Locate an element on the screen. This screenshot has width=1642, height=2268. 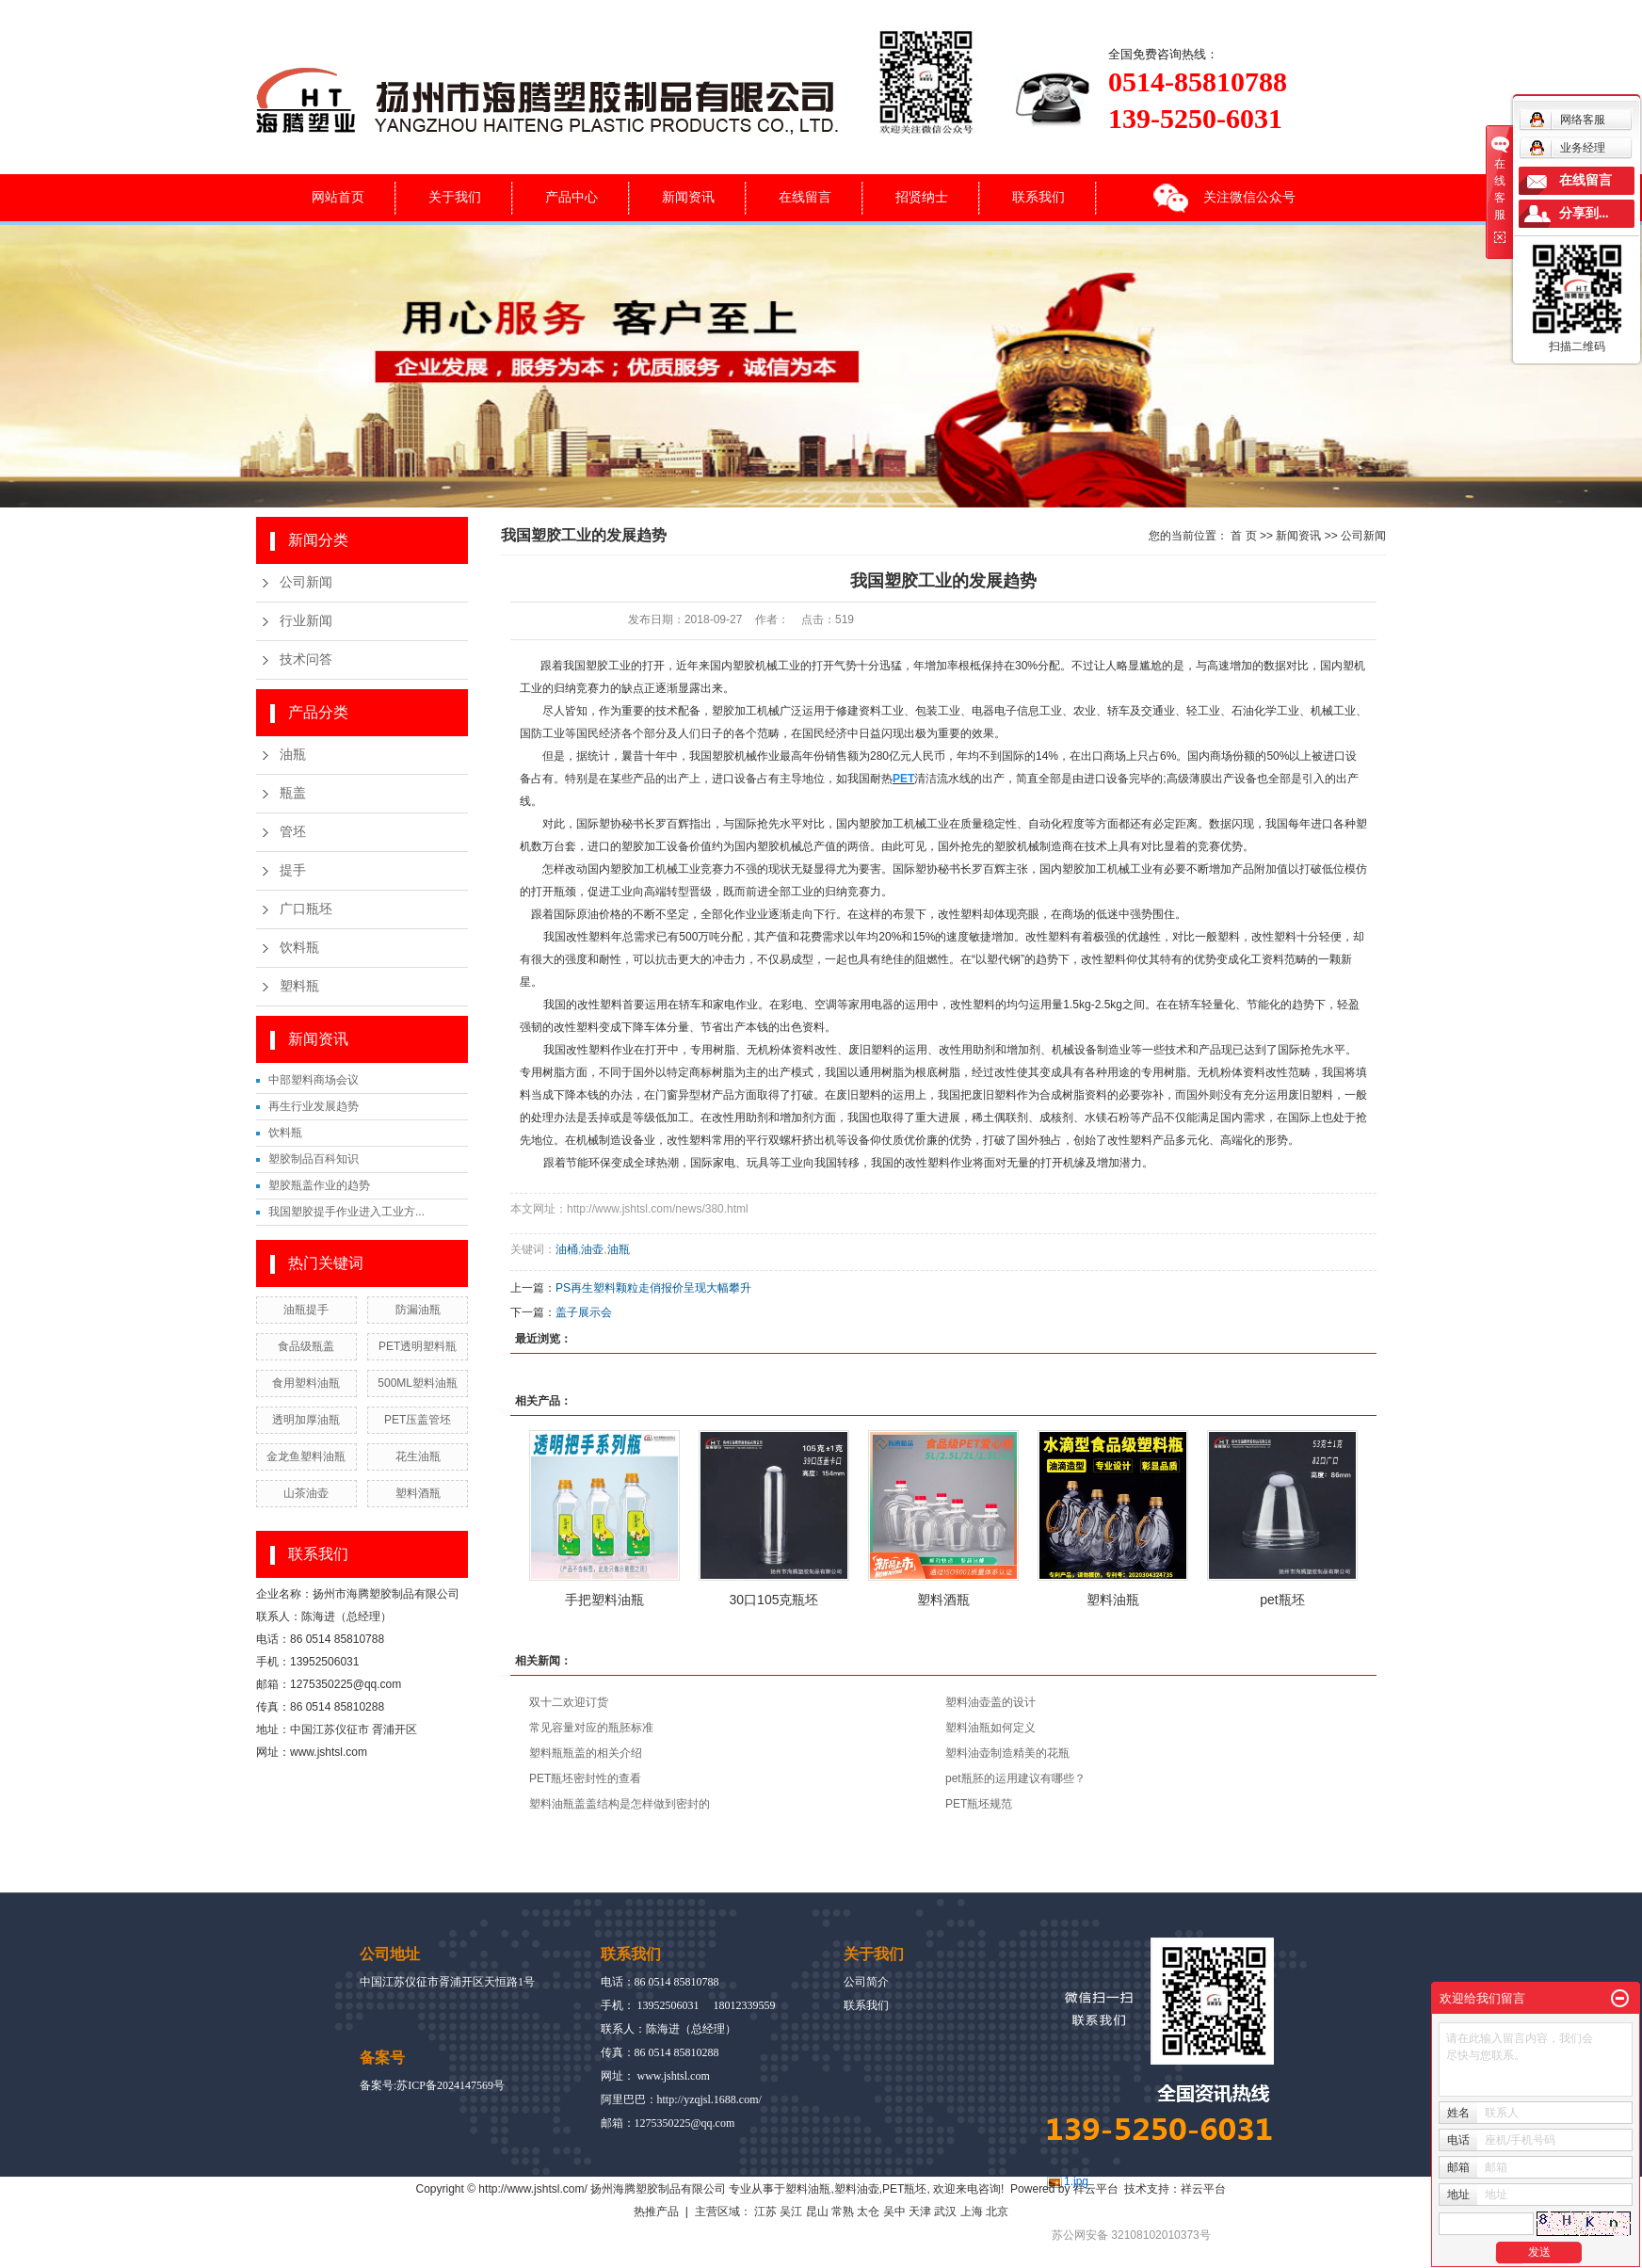
新闻资讯 is located at coordinates (688, 196).